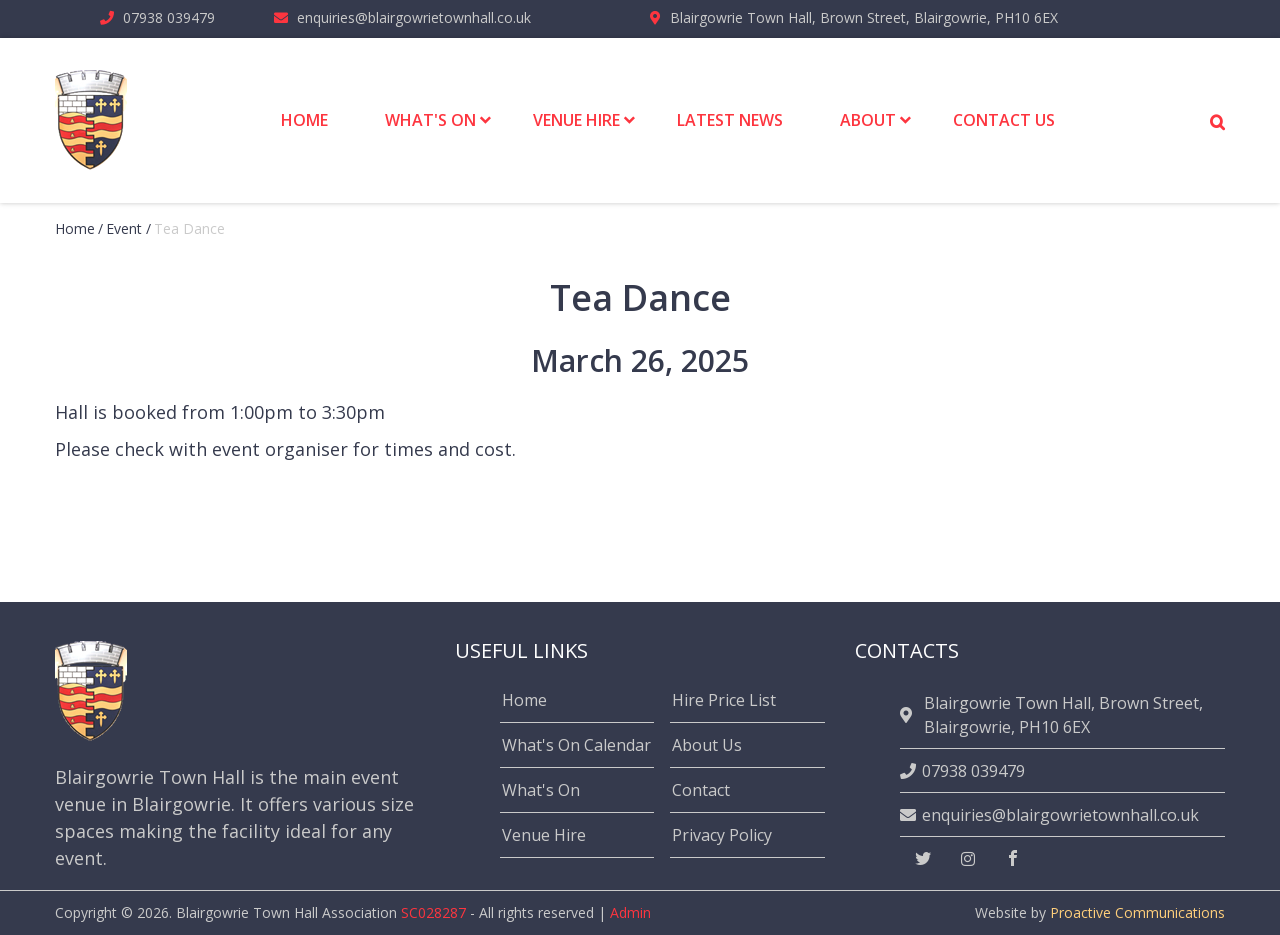 The height and width of the screenshot is (935, 1280). What do you see at coordinates (1137, 912) in the screenshot?
I see `Proactive Communications` at bounding box center [1137, 912].